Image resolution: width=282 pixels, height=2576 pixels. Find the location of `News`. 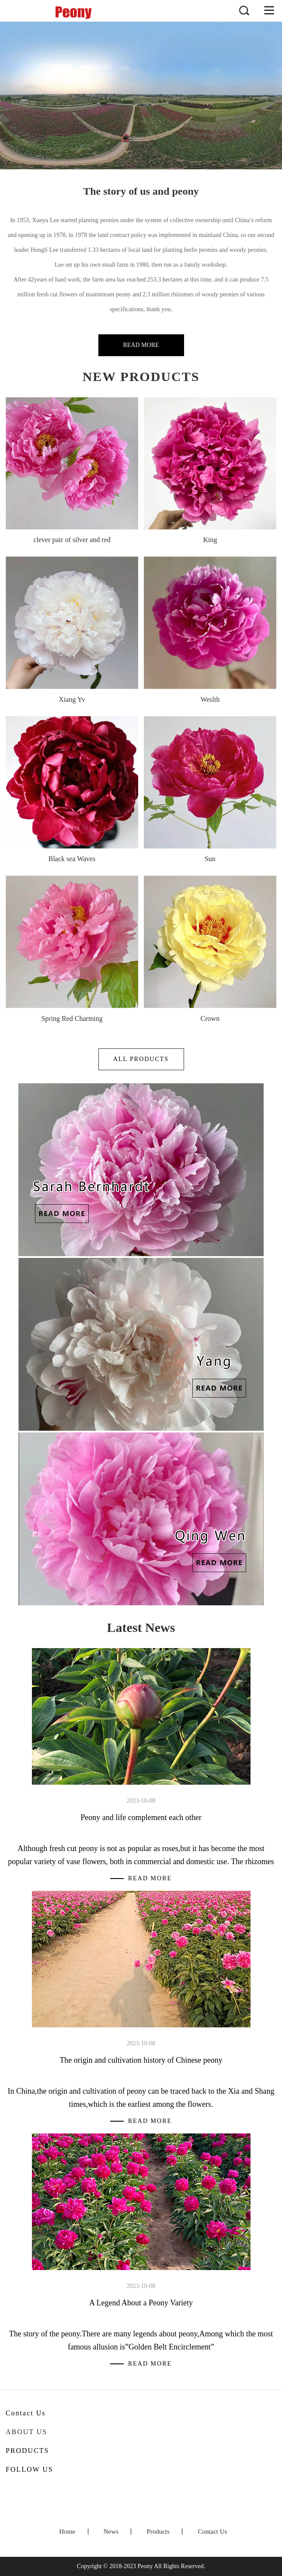

News is located at coordinates (111, 2531).